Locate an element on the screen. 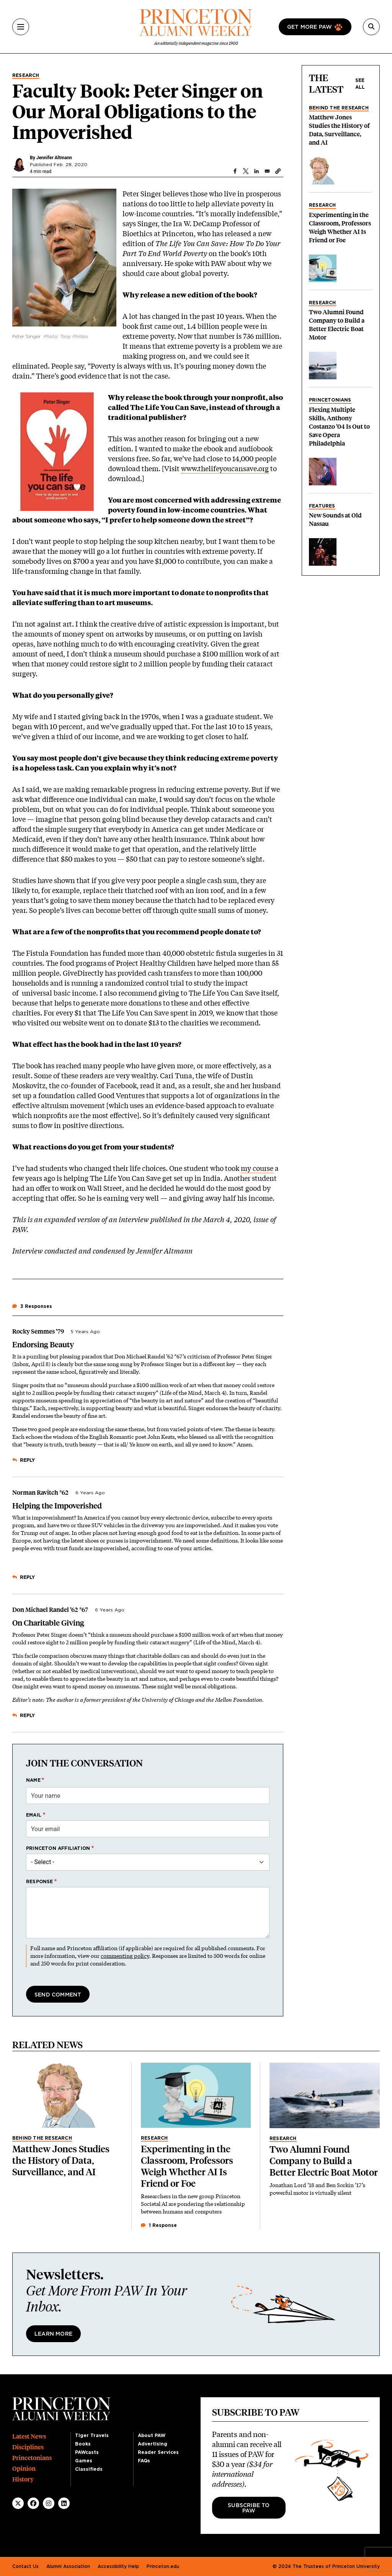 This screenshot has height=2576, width=392. FAQs is located at coordinates (144, 2460).